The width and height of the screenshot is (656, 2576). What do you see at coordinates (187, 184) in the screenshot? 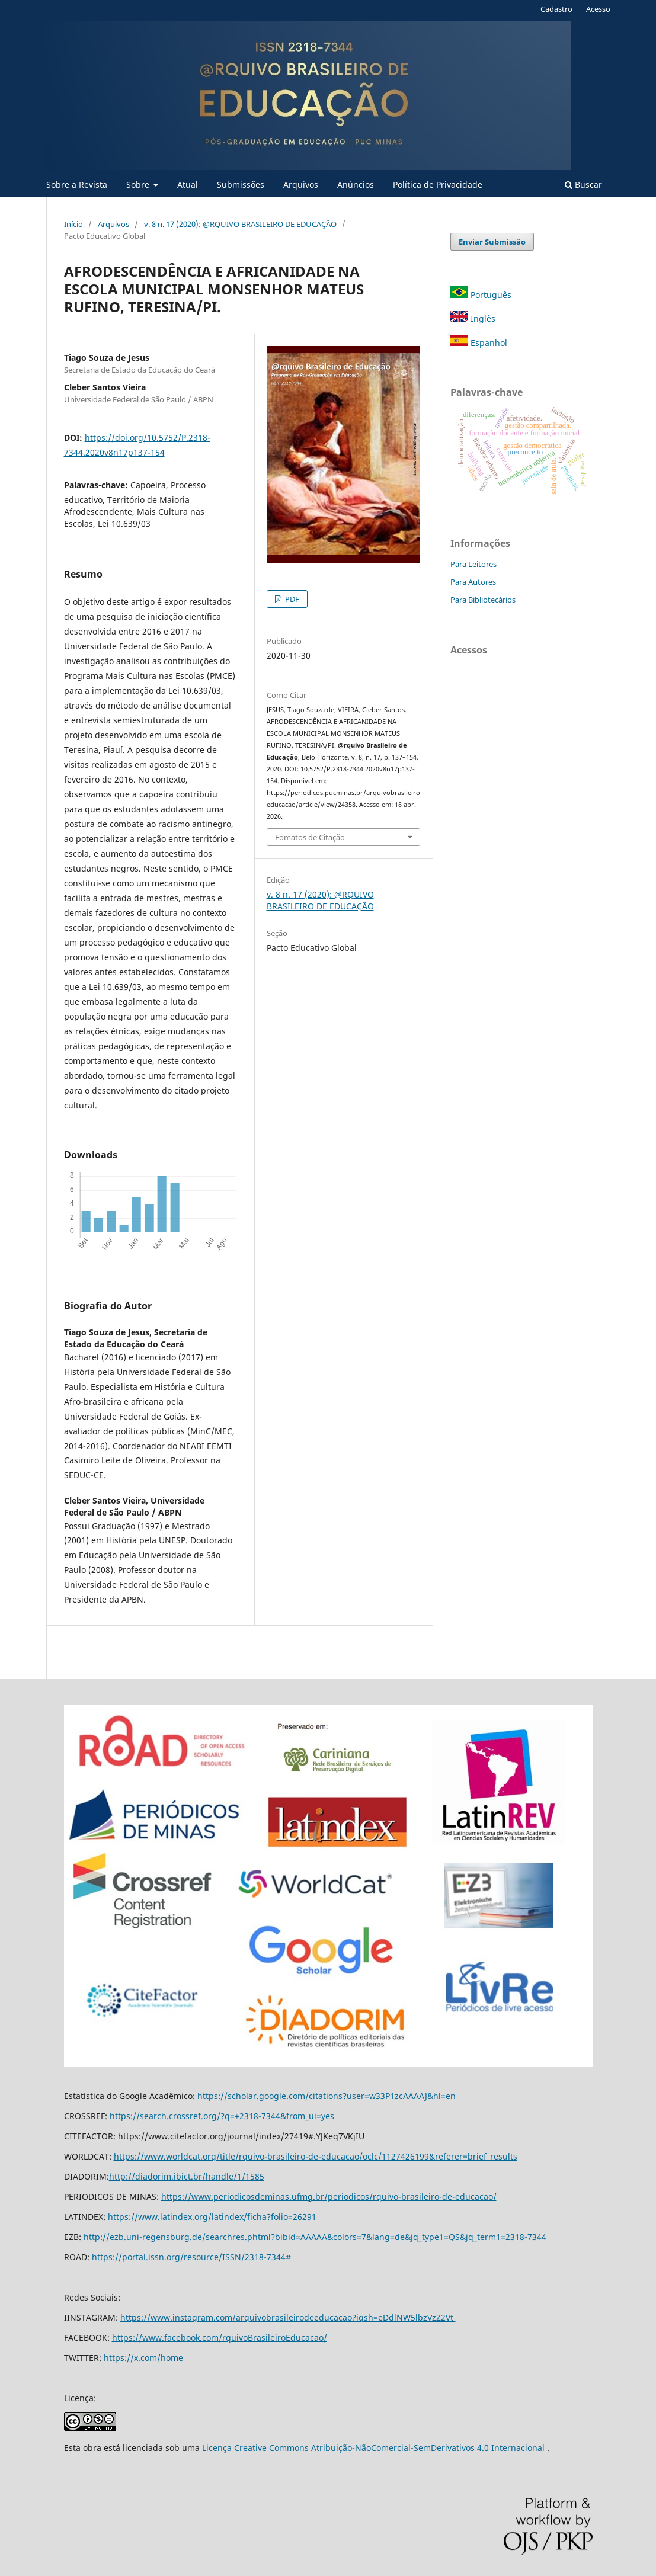
I see `Atual` at bounding box center [187, 184].